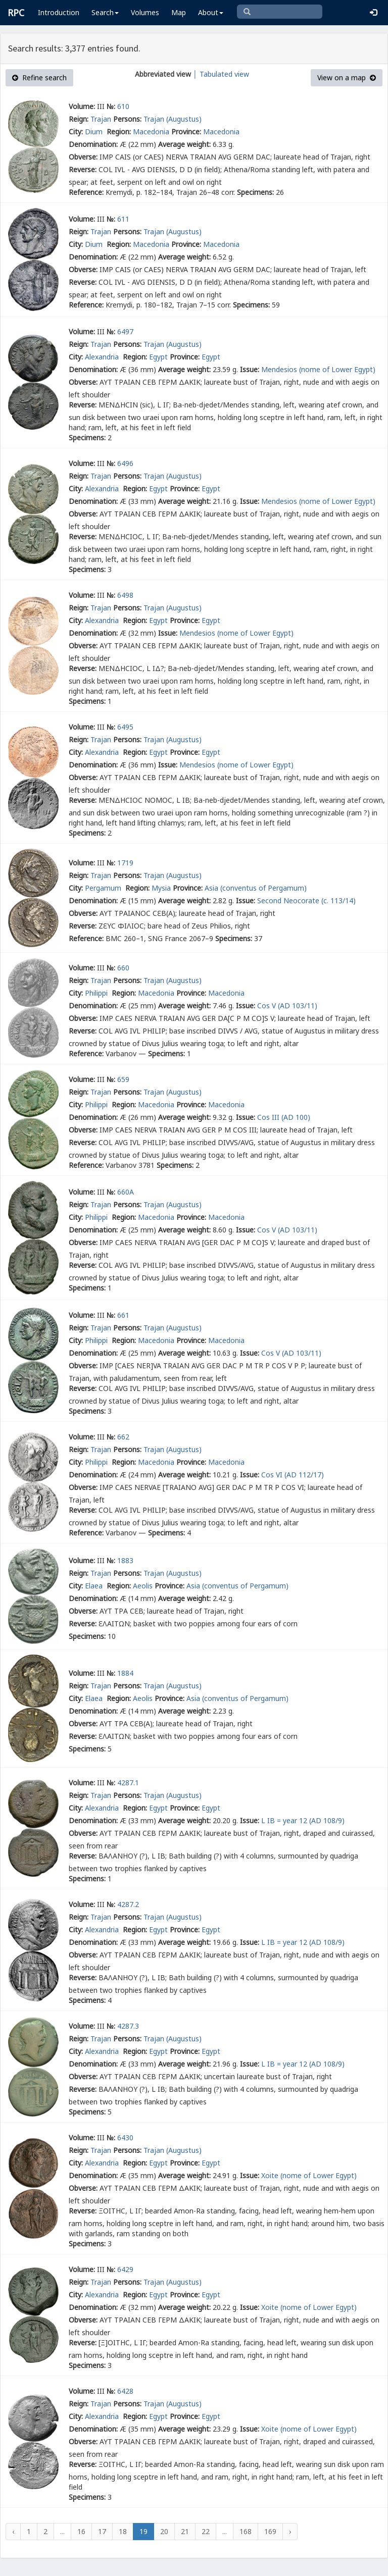 The width and height of the screenshot is (388, 2576). Describe the element at coordinates (263, 888) in the screenshot. I see `(conventus of Pergamum)` at that location.